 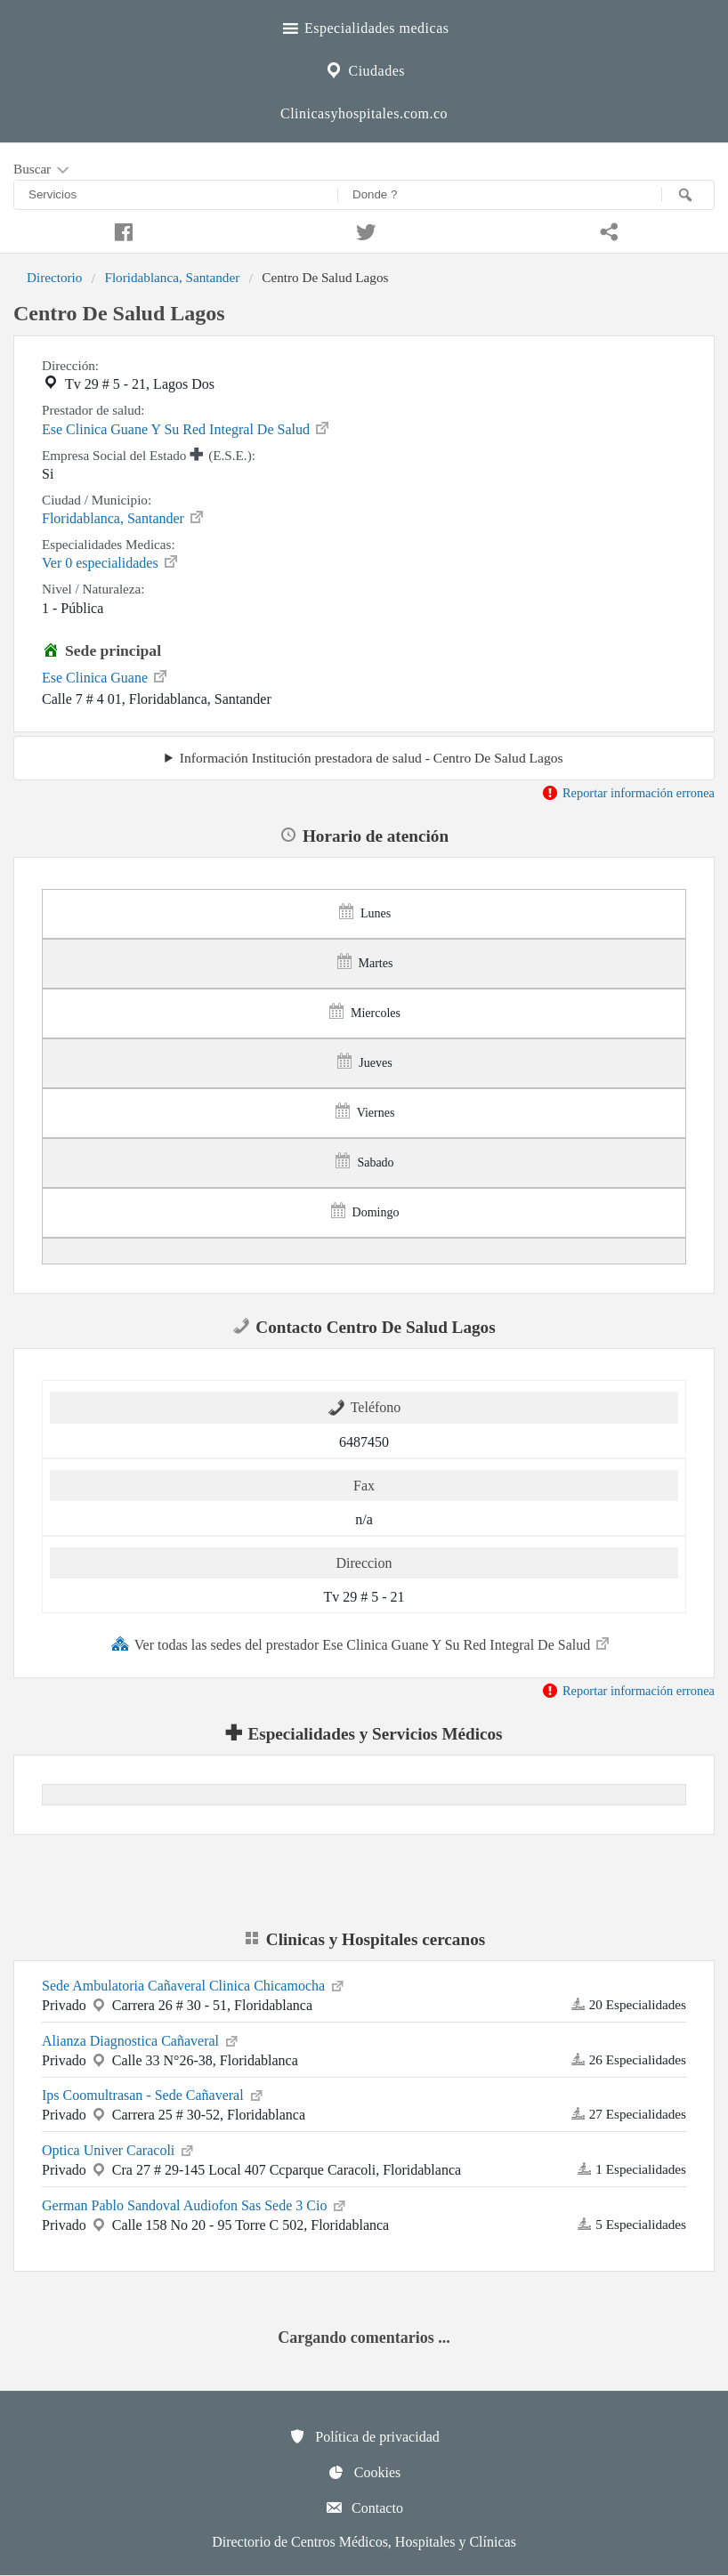 What do you see at coordinates (361, 1643) in the screenshot?
I see `Ver todas las sedes del prestador Ese Clinica Guane Y Su Red Integral De Salud` at bounding box center [361, 1643].